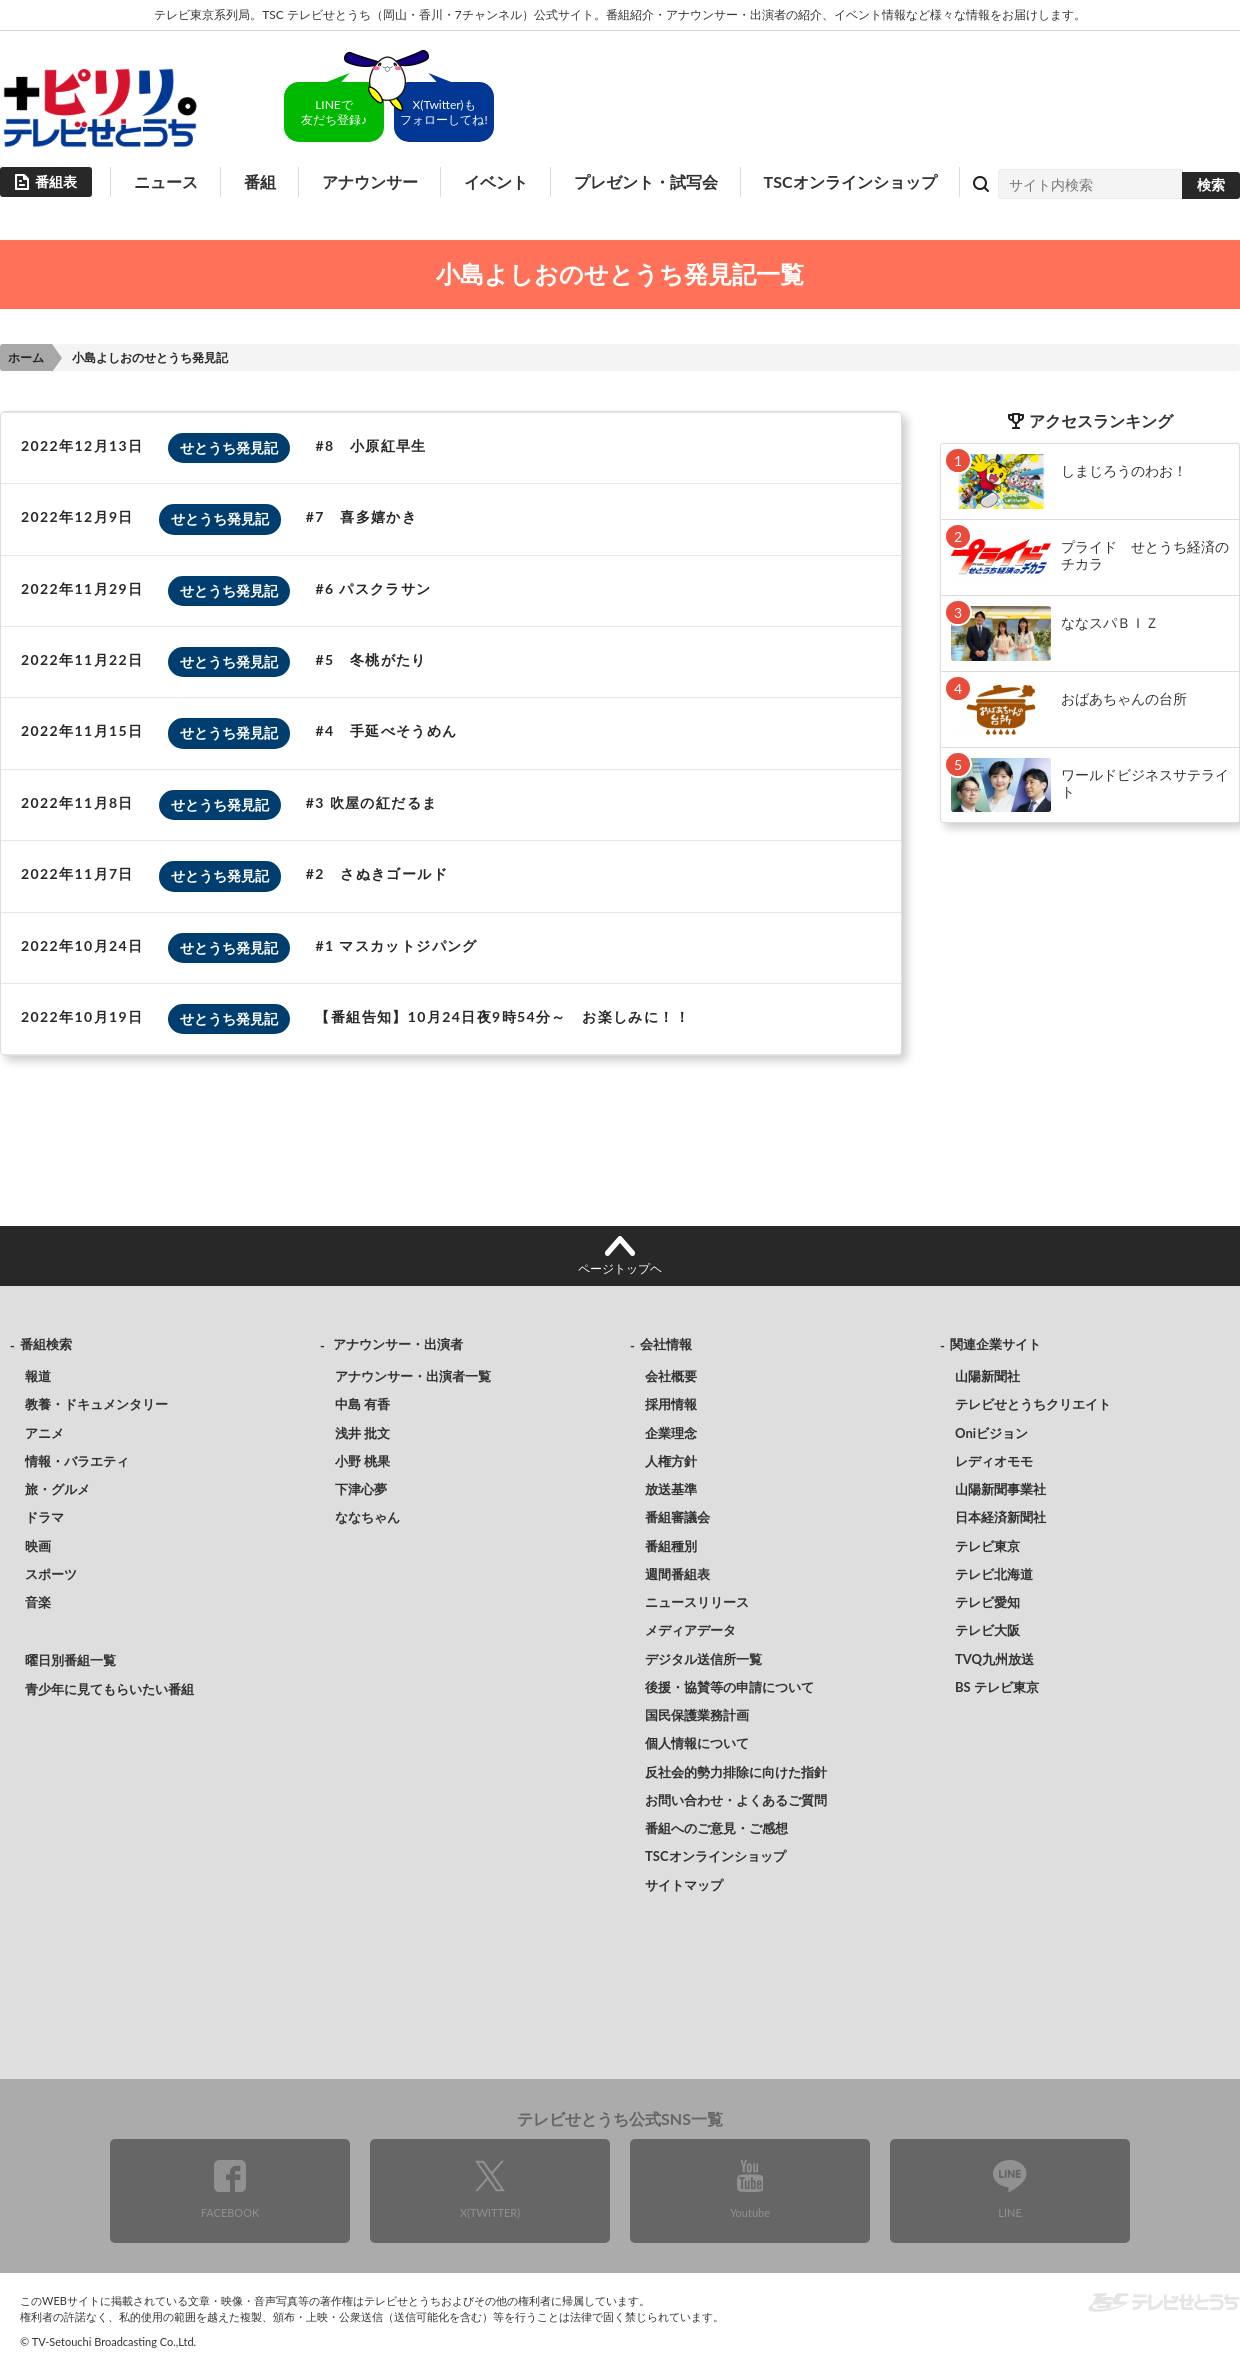  What do you see at coordinates (987, 1630) in the screenshot?
I see `テレビ大阪` at bounding box center [987, 1630].